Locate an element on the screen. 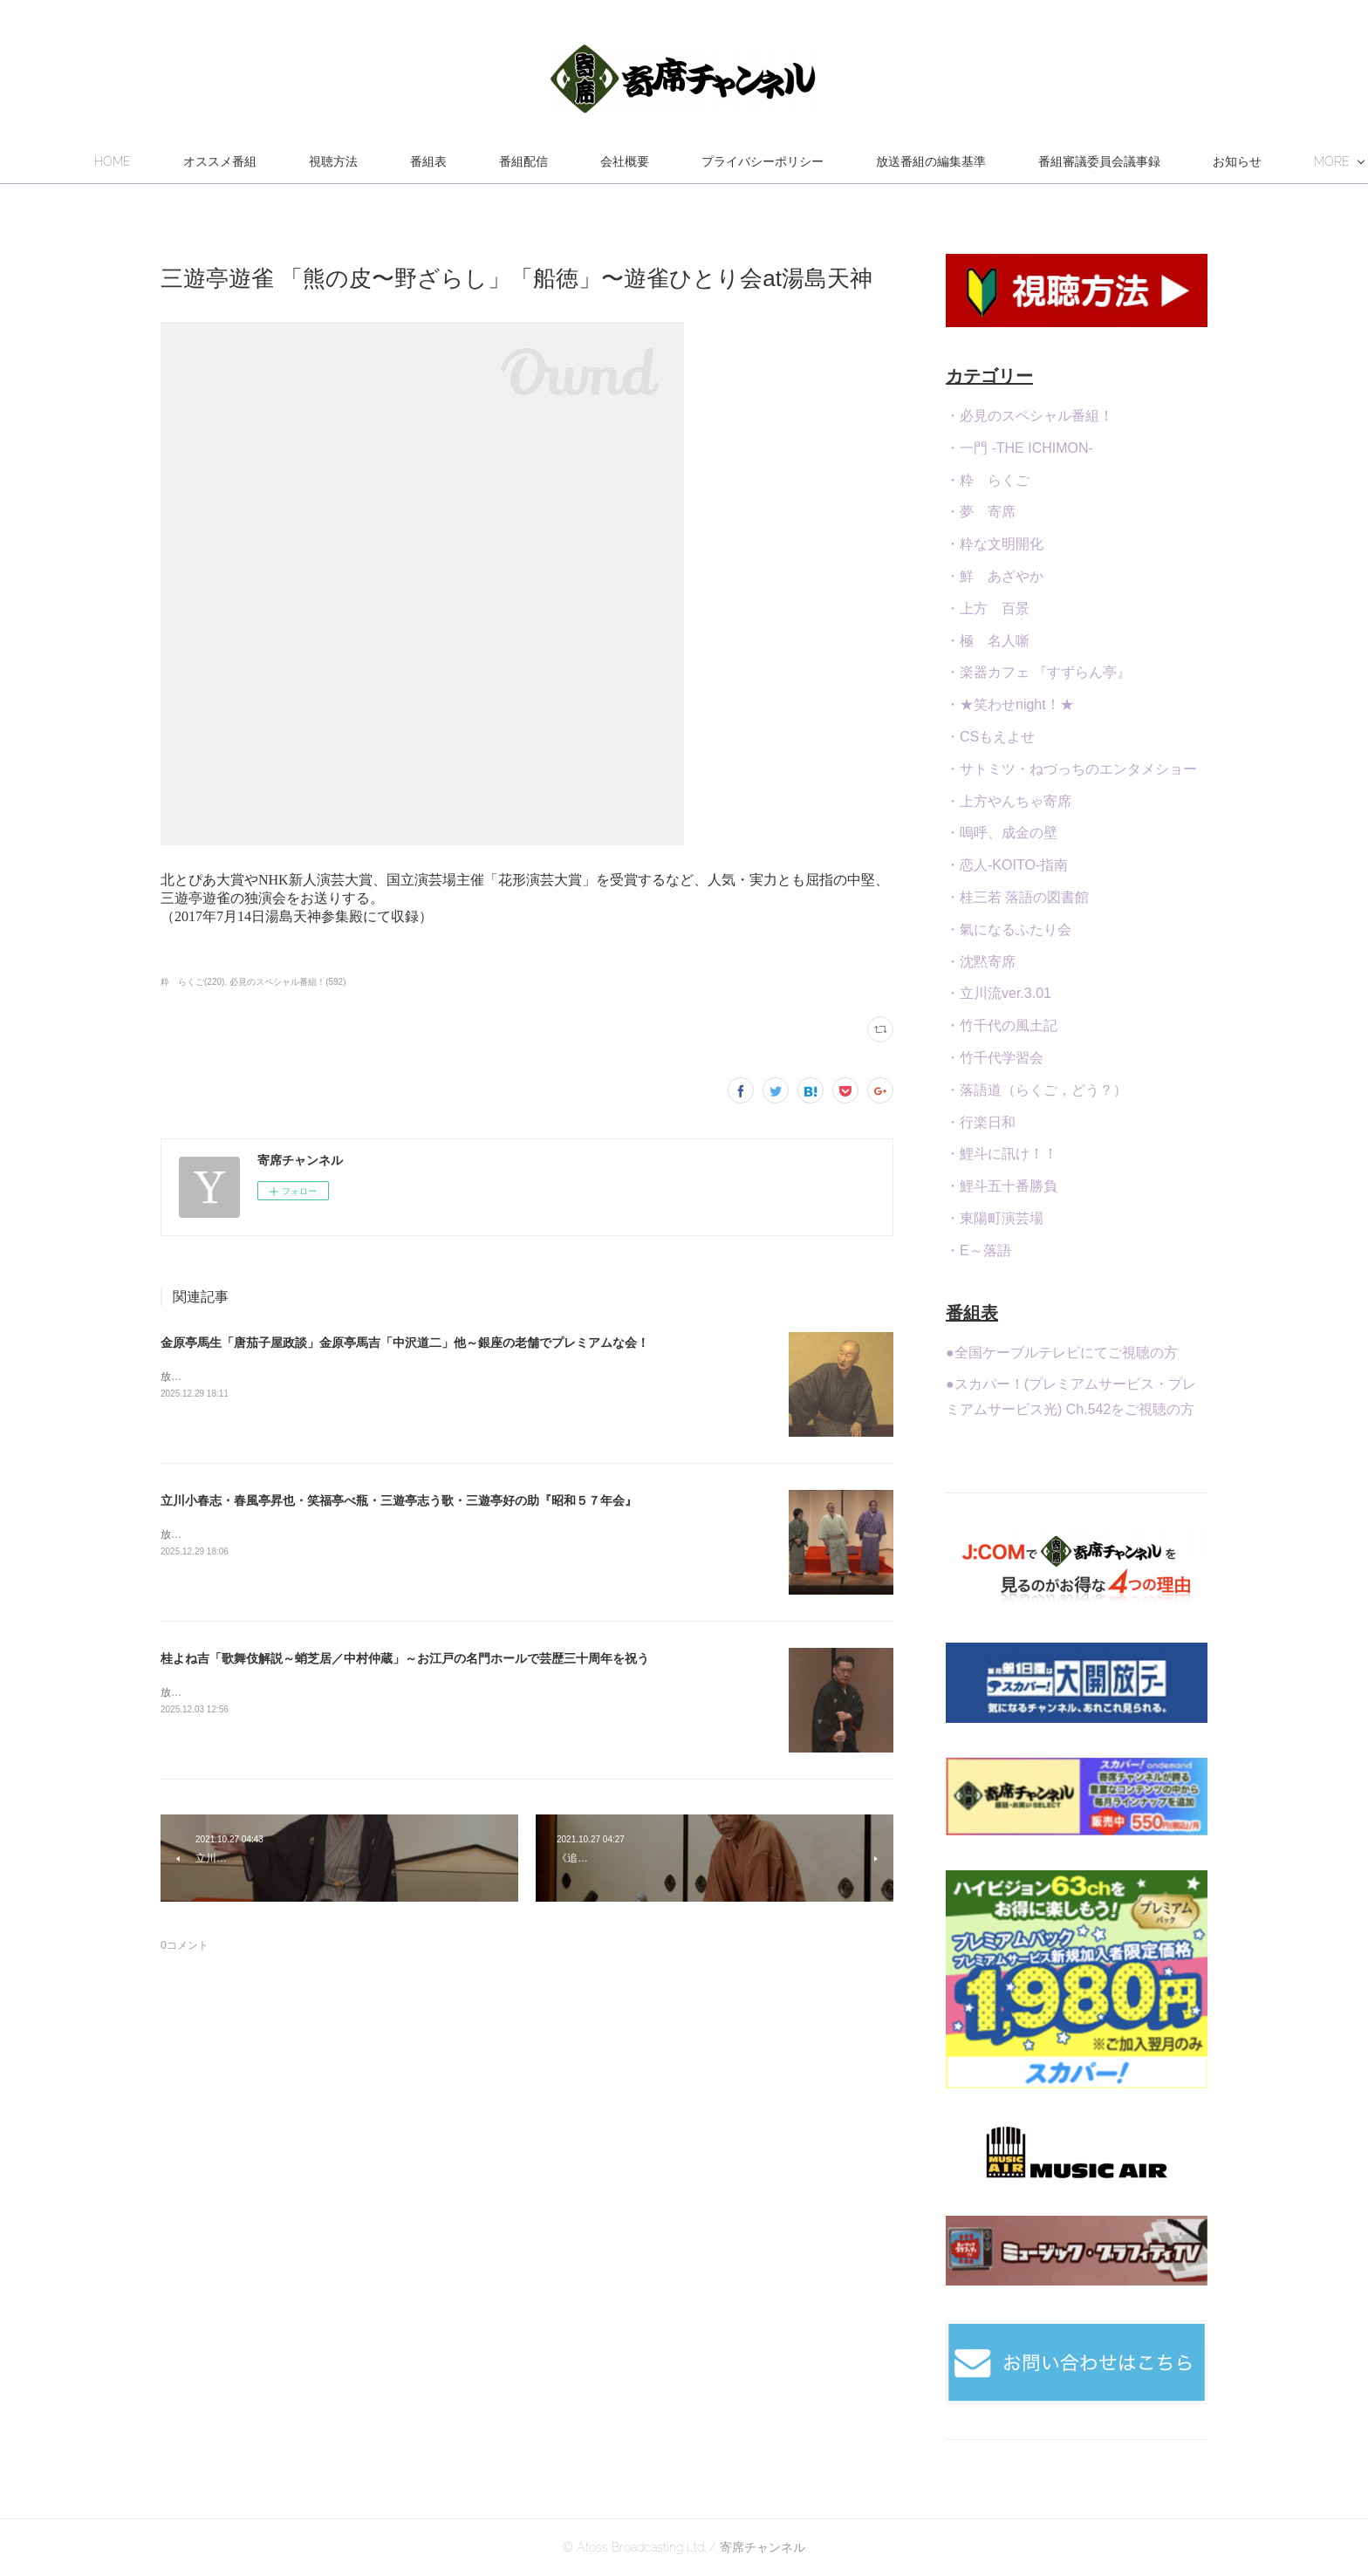 This screenshot has height=2576, width=1368. ・竹千代の風土記 is located at coordinates (1001, 1025).